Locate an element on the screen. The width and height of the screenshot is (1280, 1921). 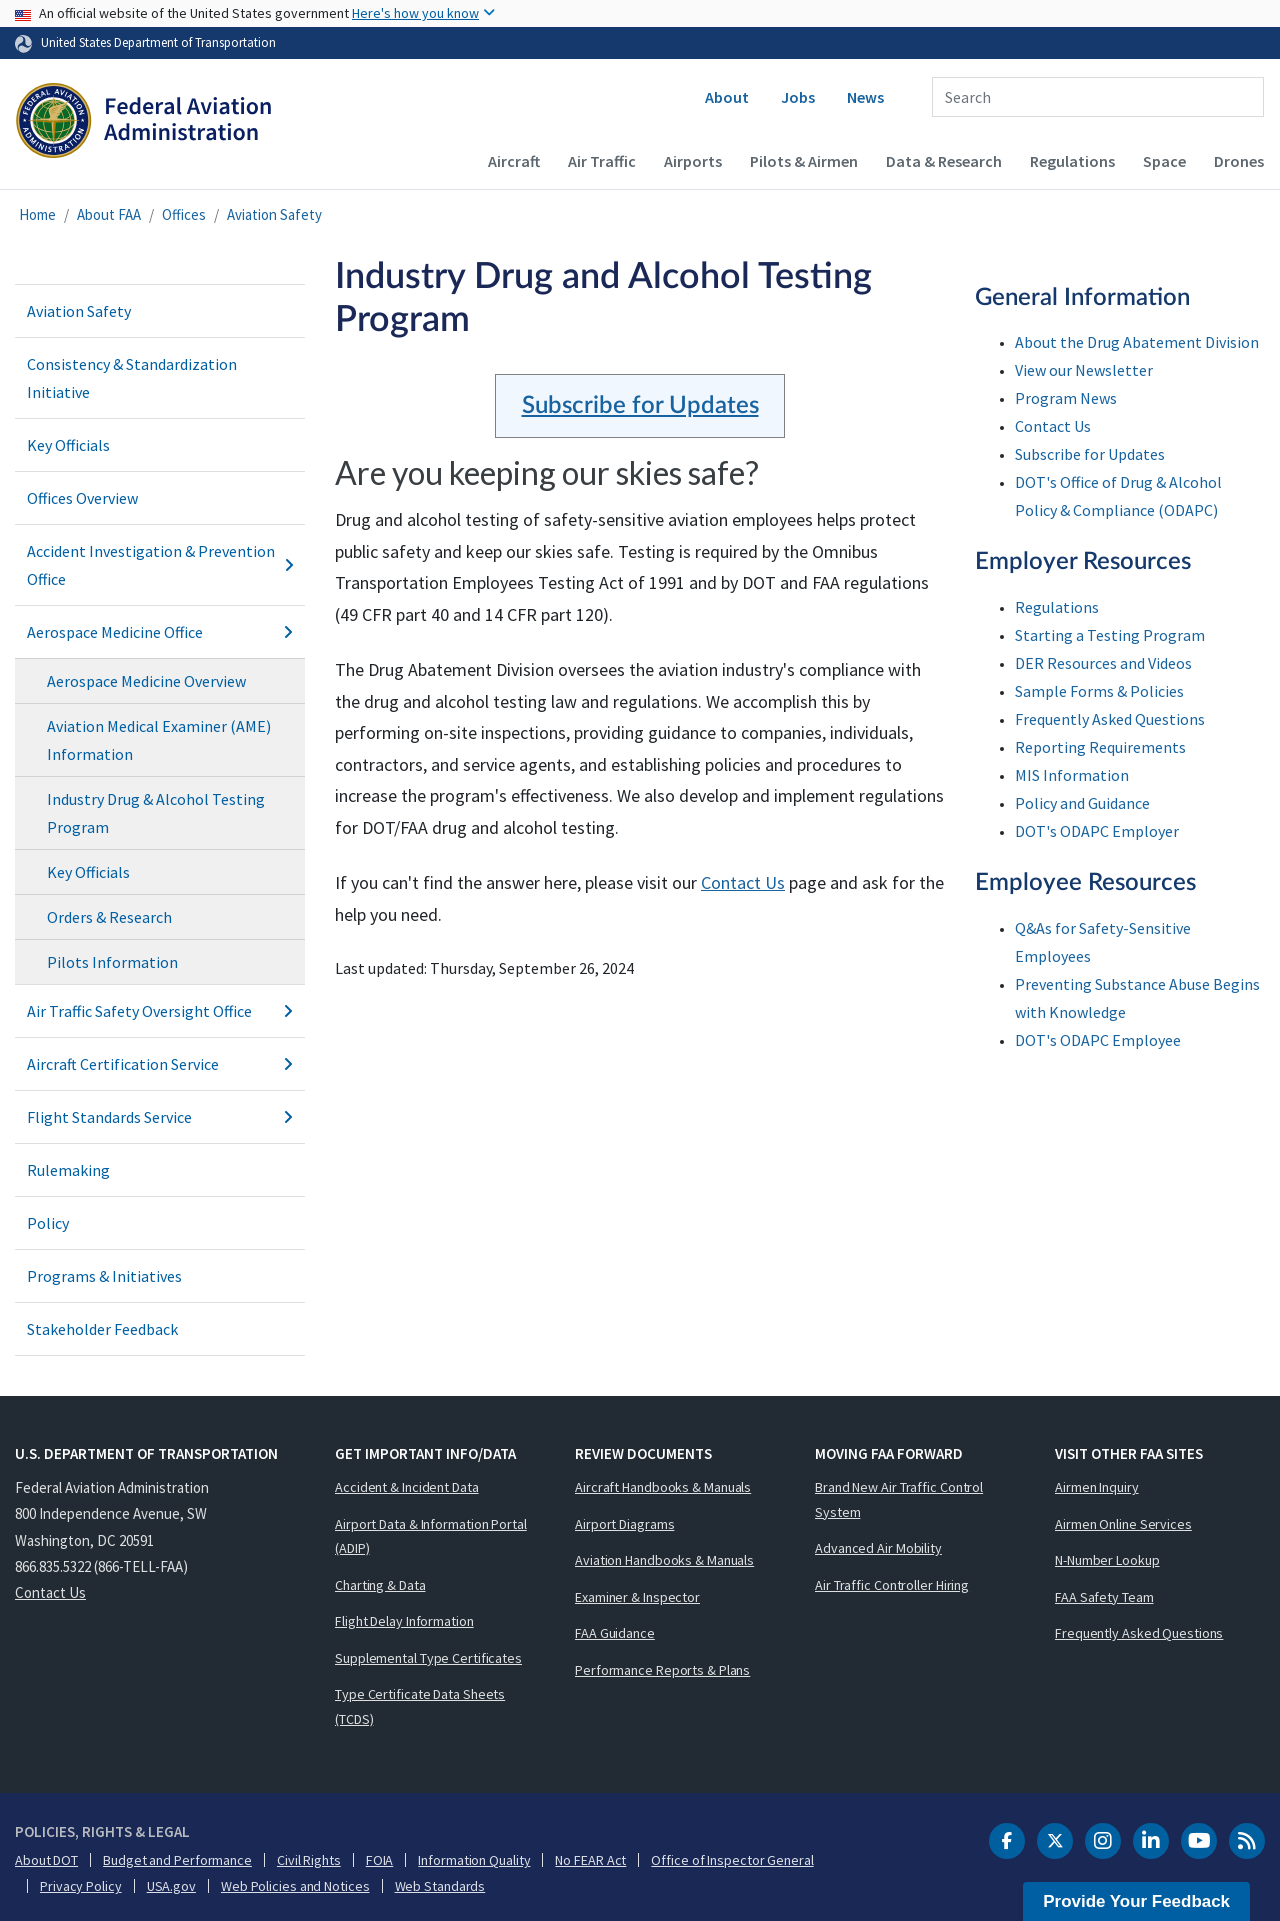
Supplemental Type Certificates is located at coordinates (428, 1658).